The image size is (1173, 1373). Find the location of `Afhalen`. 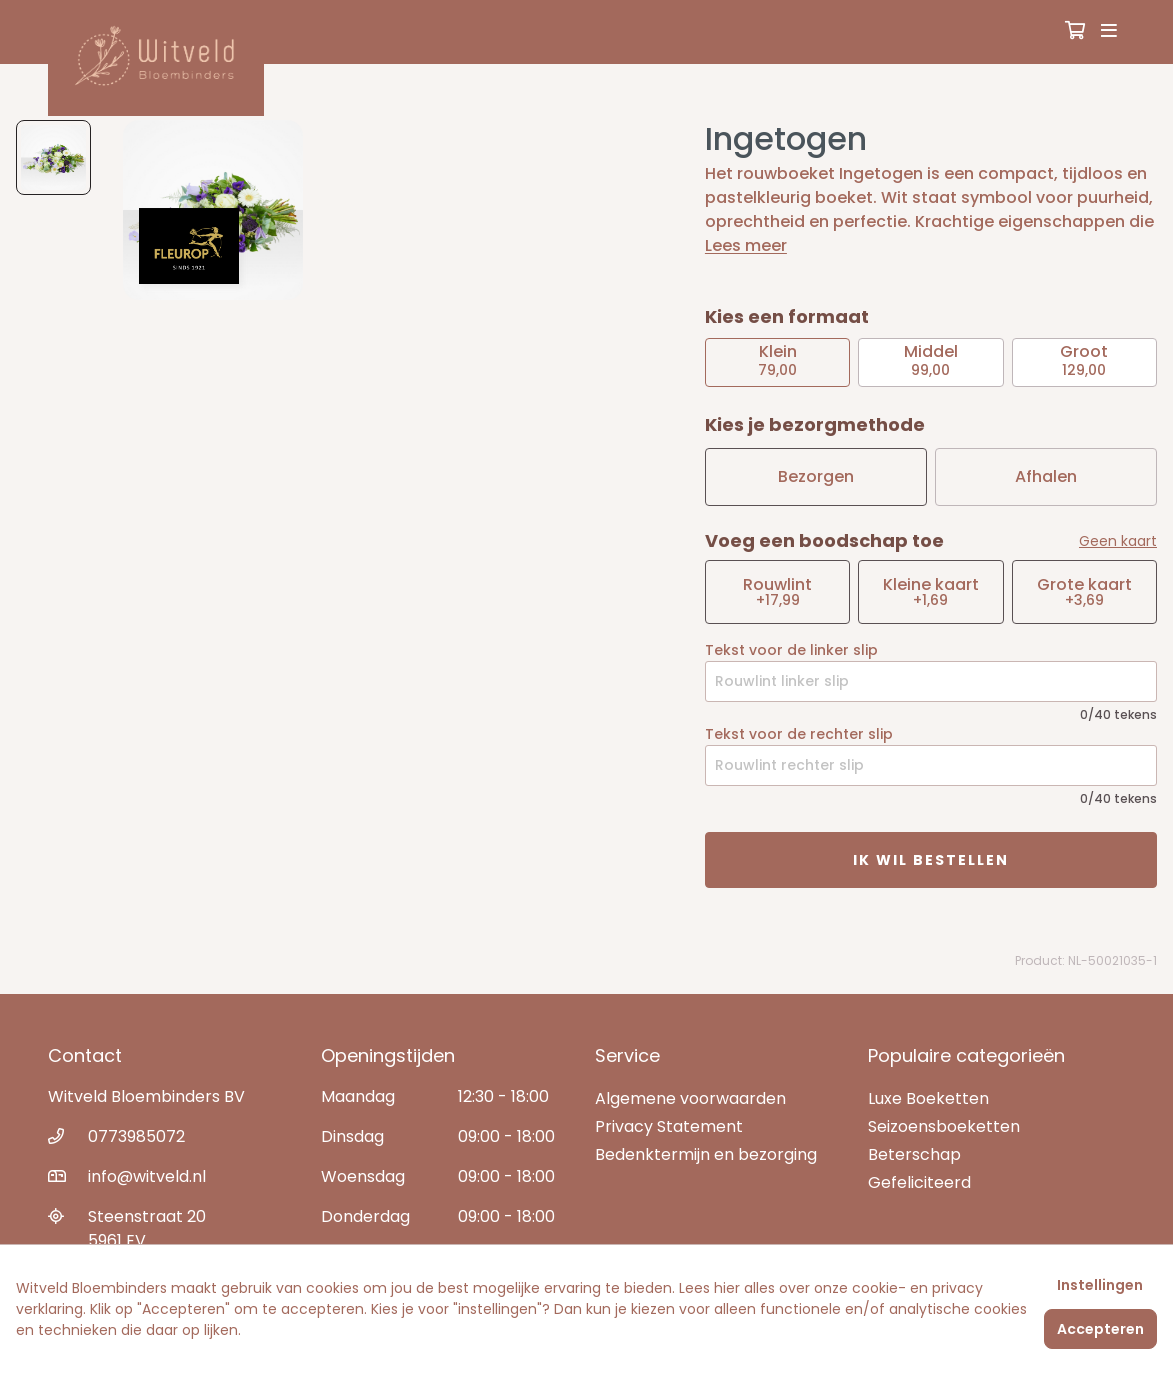

Afhalen is located at coordinates (1046, 476).